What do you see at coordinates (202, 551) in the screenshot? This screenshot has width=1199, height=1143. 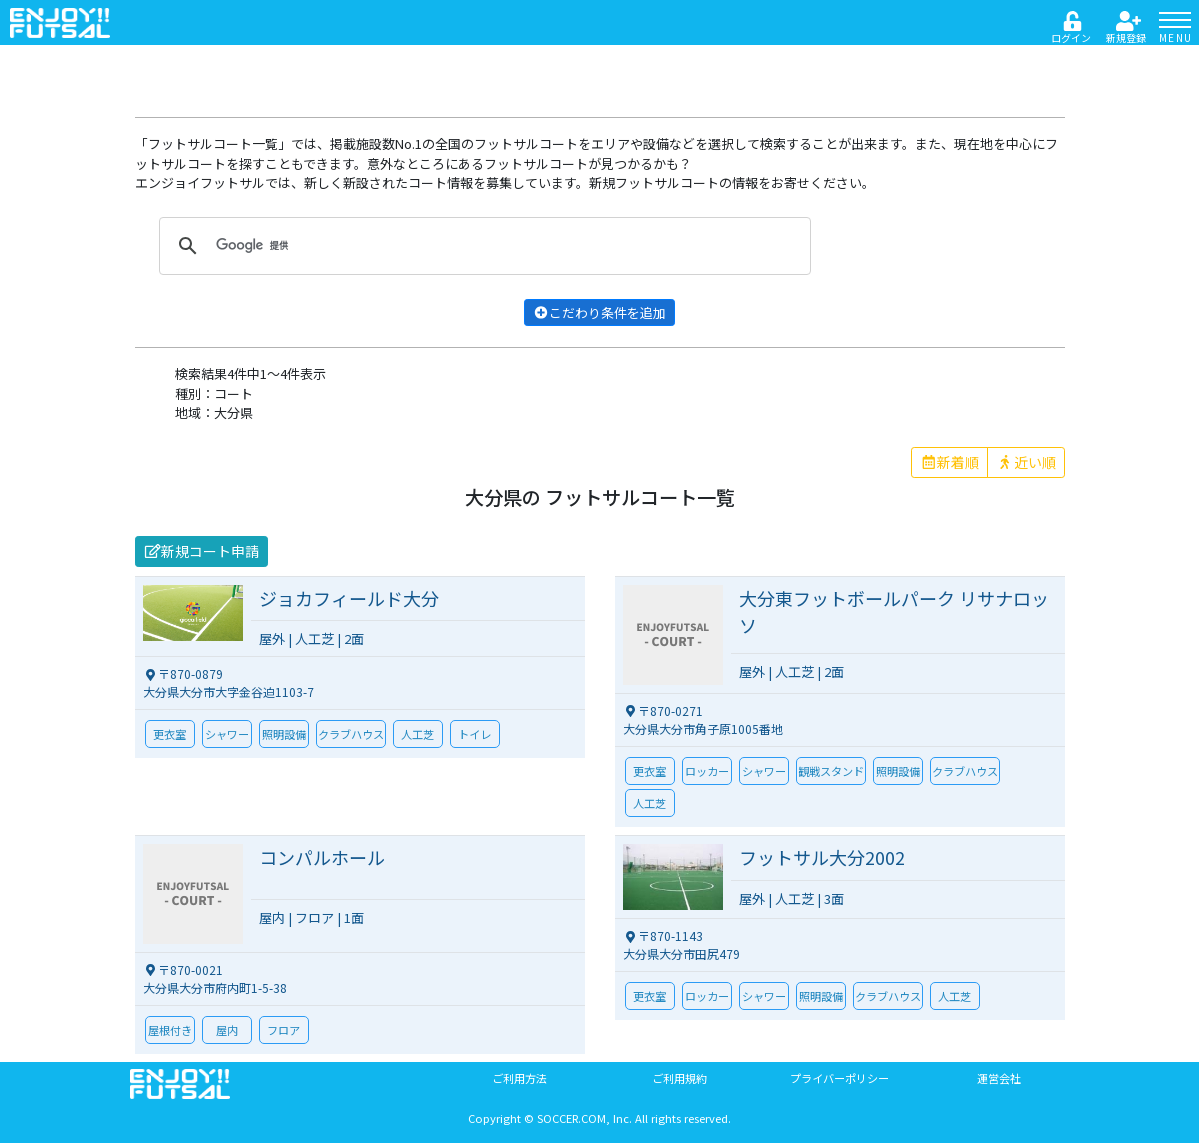 I see `新規コート申請` at bounding box center [202, 551].